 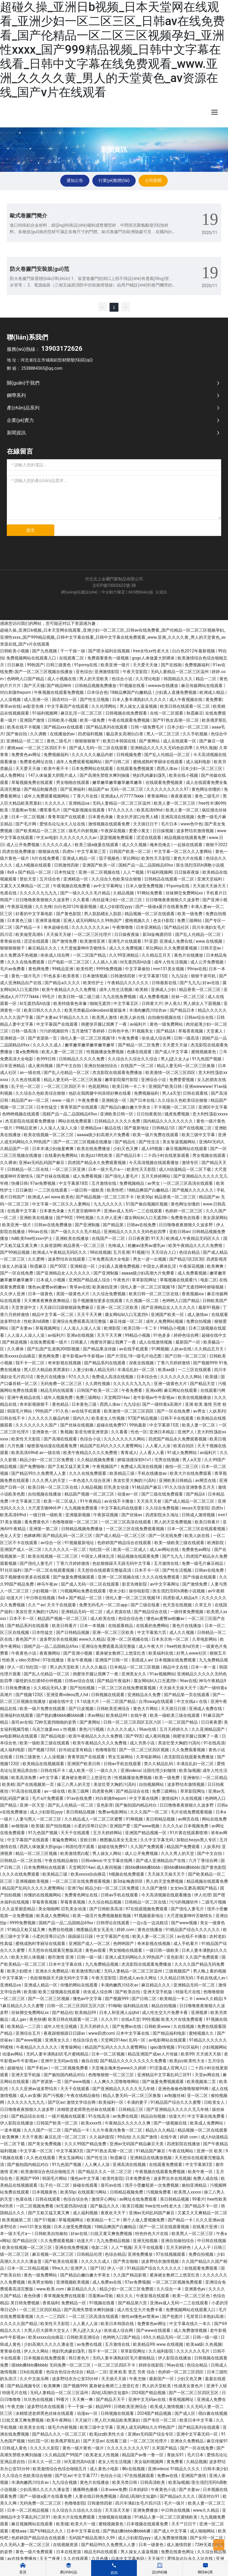 What do you see at coordinates (165, 982) in the screenshot?
I see `日韩最新在线` at bounding box center [165, 982].